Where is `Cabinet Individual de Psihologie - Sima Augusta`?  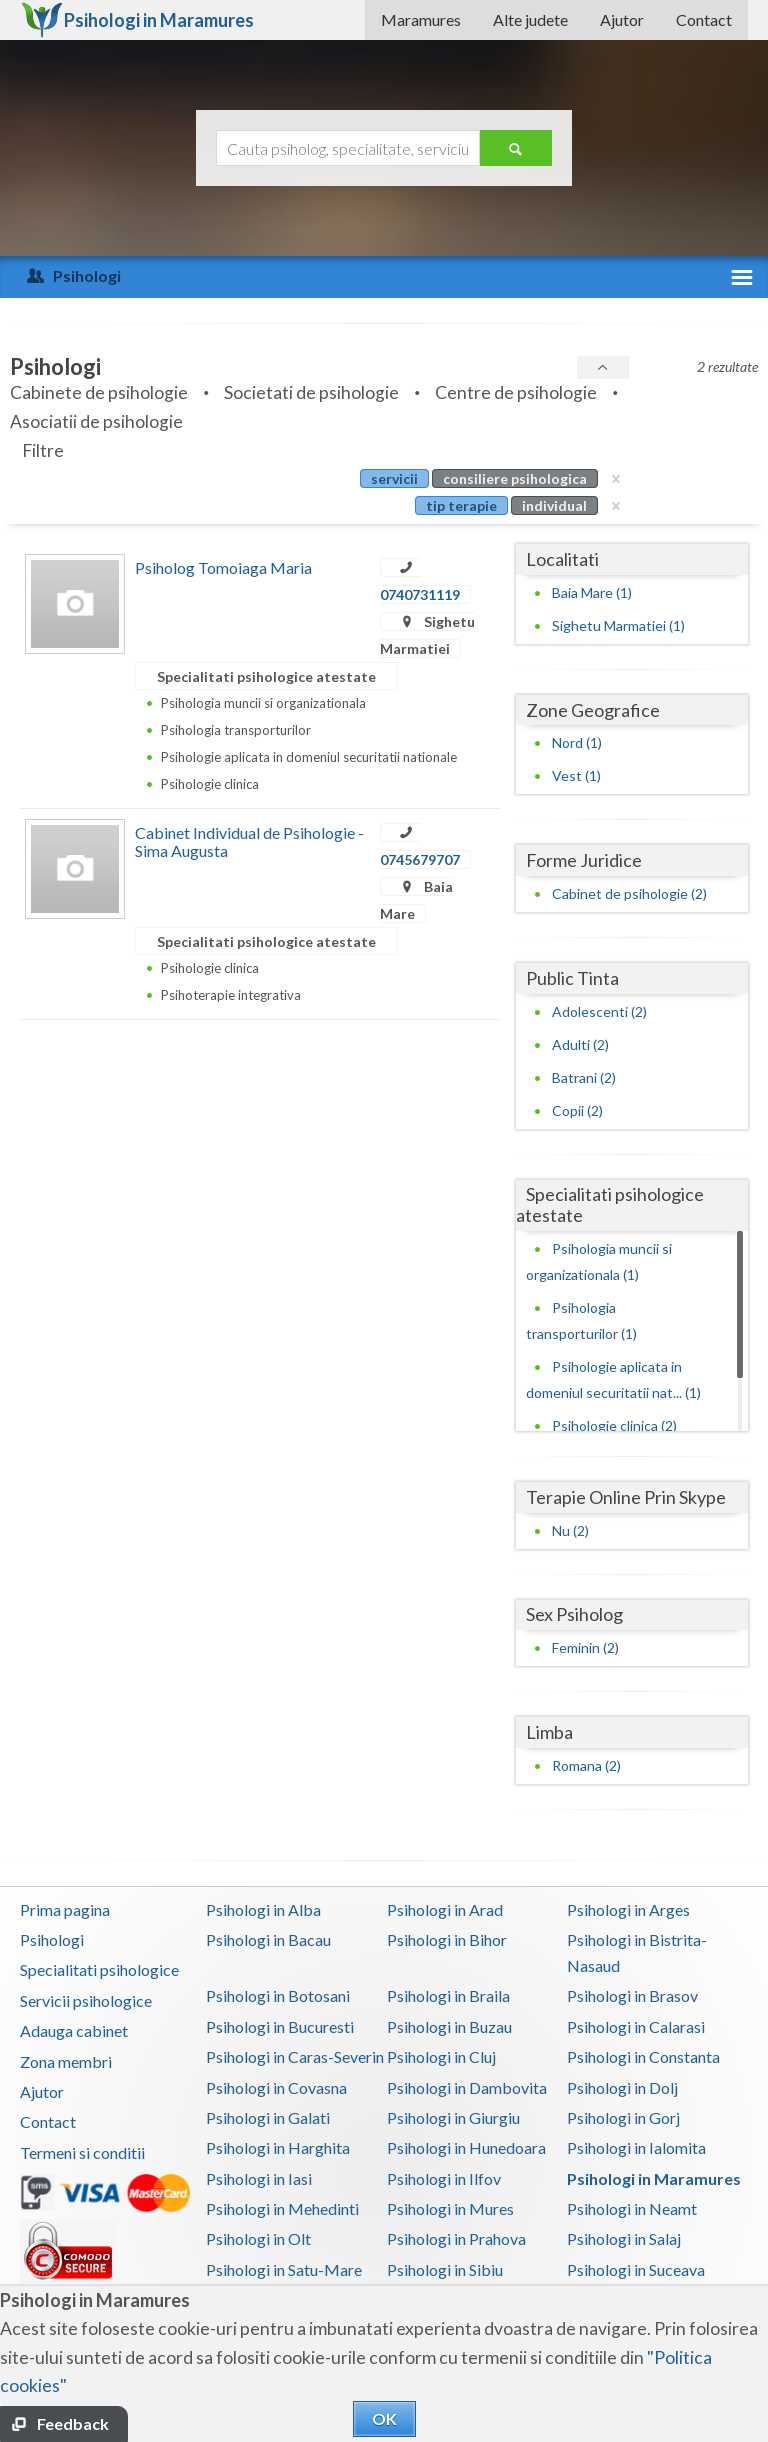 Cabinet Individual de Psihologie - Sima Augusta is located at coordinates (249, 841).